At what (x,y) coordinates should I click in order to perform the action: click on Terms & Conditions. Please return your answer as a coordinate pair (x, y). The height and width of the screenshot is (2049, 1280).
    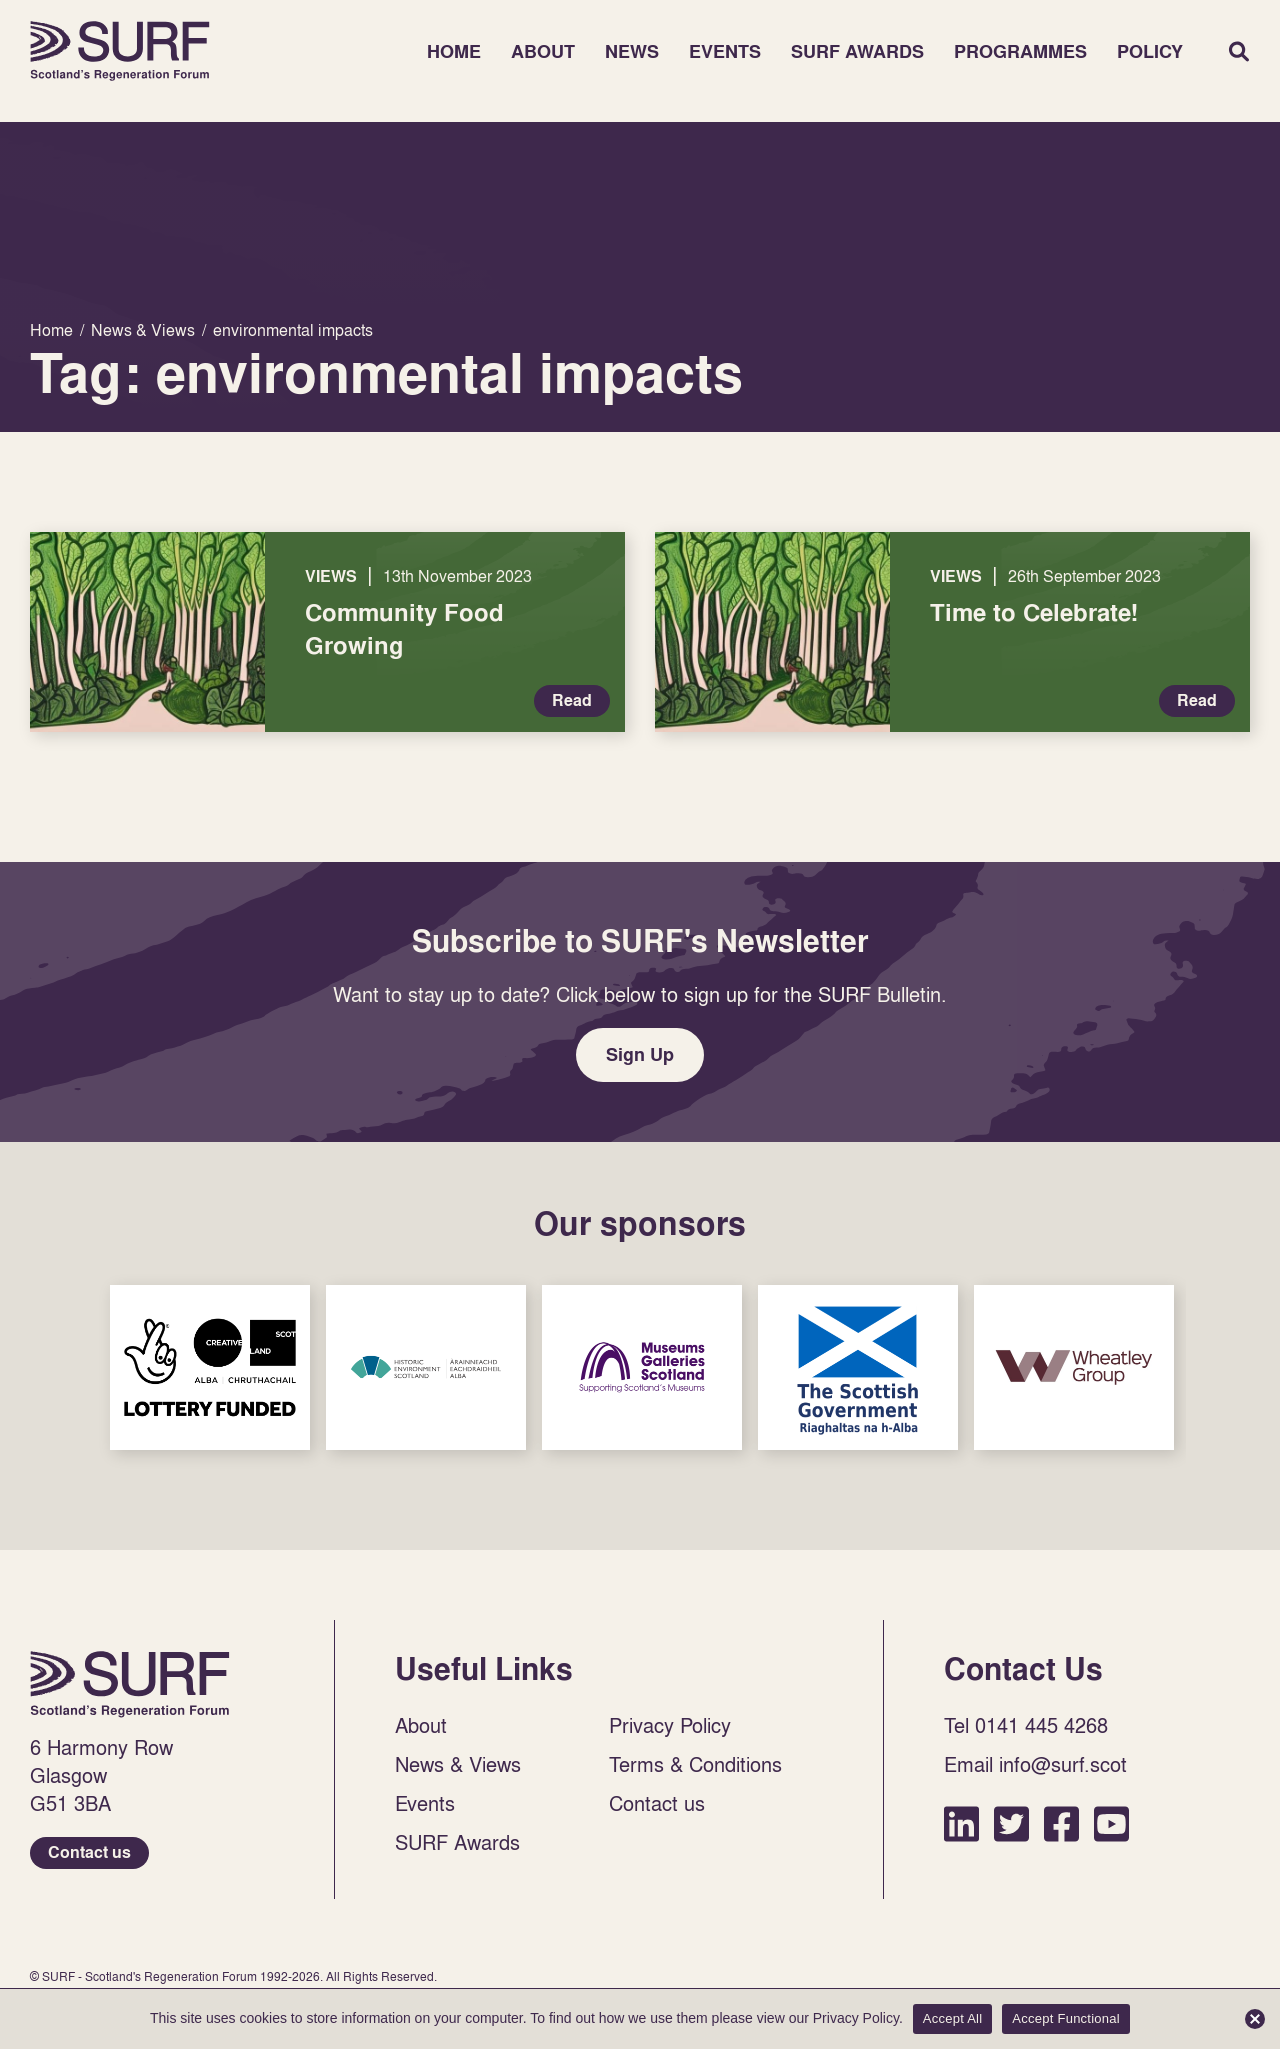
    Looking at the image, I should click on (695, 1764).